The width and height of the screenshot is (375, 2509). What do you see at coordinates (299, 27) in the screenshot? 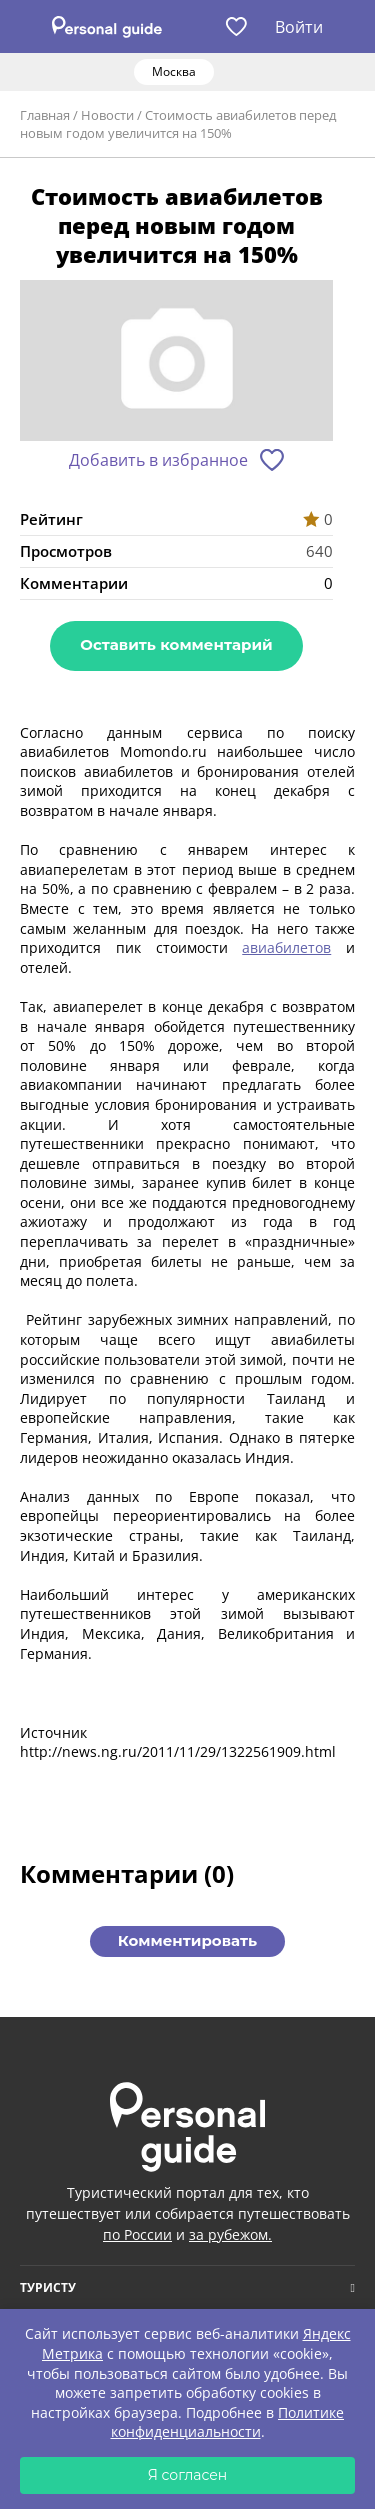
I see `Войти` at bounding box center [299, 27].